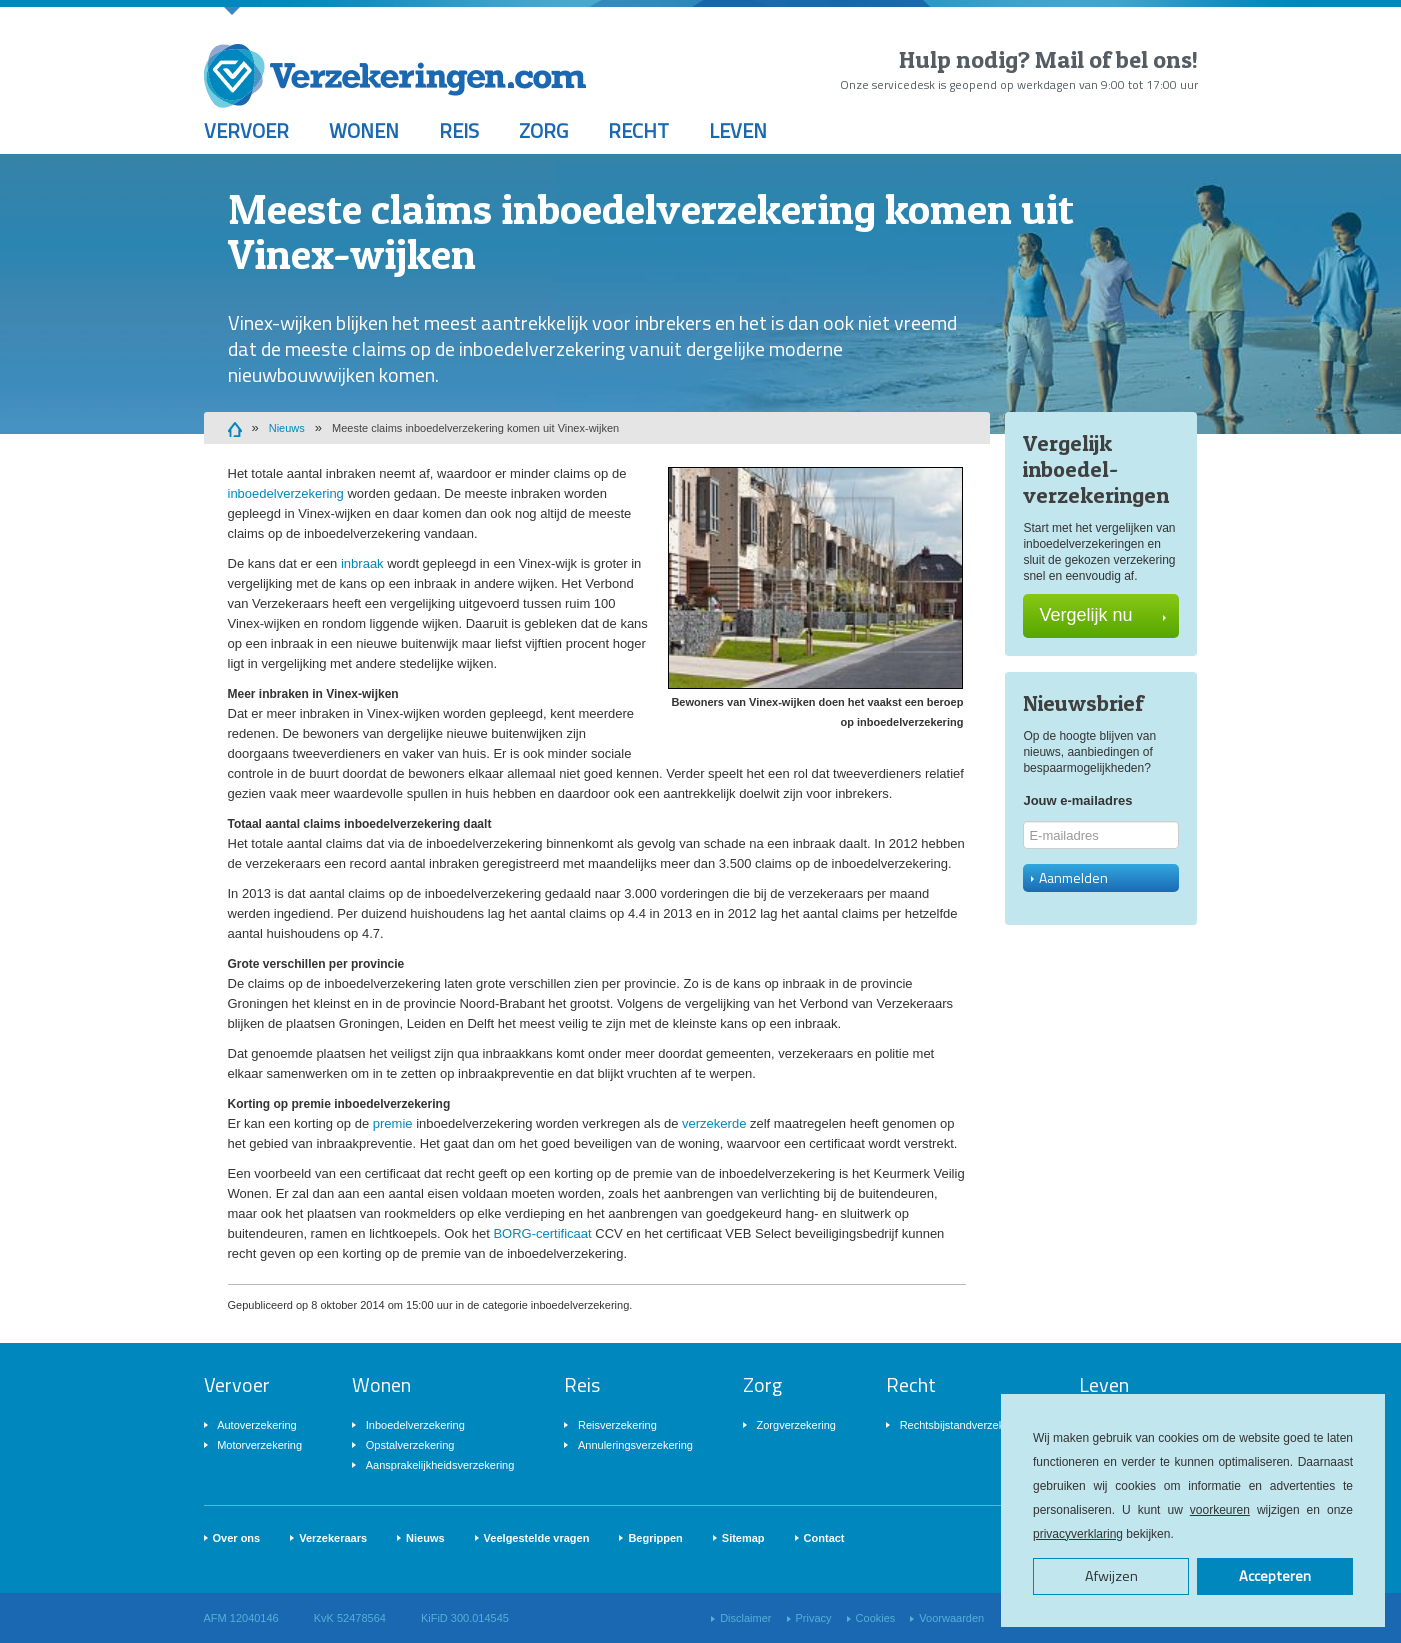 This screenshot has height=1643, width=1401. I want to click on Meeste claims inboedelverzekering komen uit Vinex-wijken, so click(475, 428).